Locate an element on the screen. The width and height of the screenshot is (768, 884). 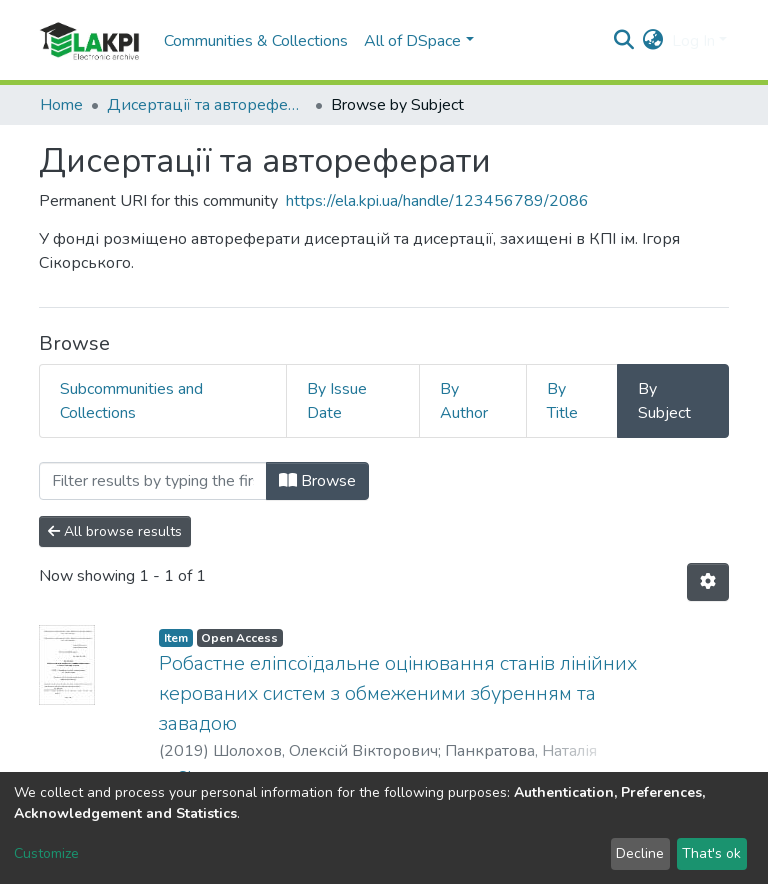
By Author is located at coordinates (464, 401).